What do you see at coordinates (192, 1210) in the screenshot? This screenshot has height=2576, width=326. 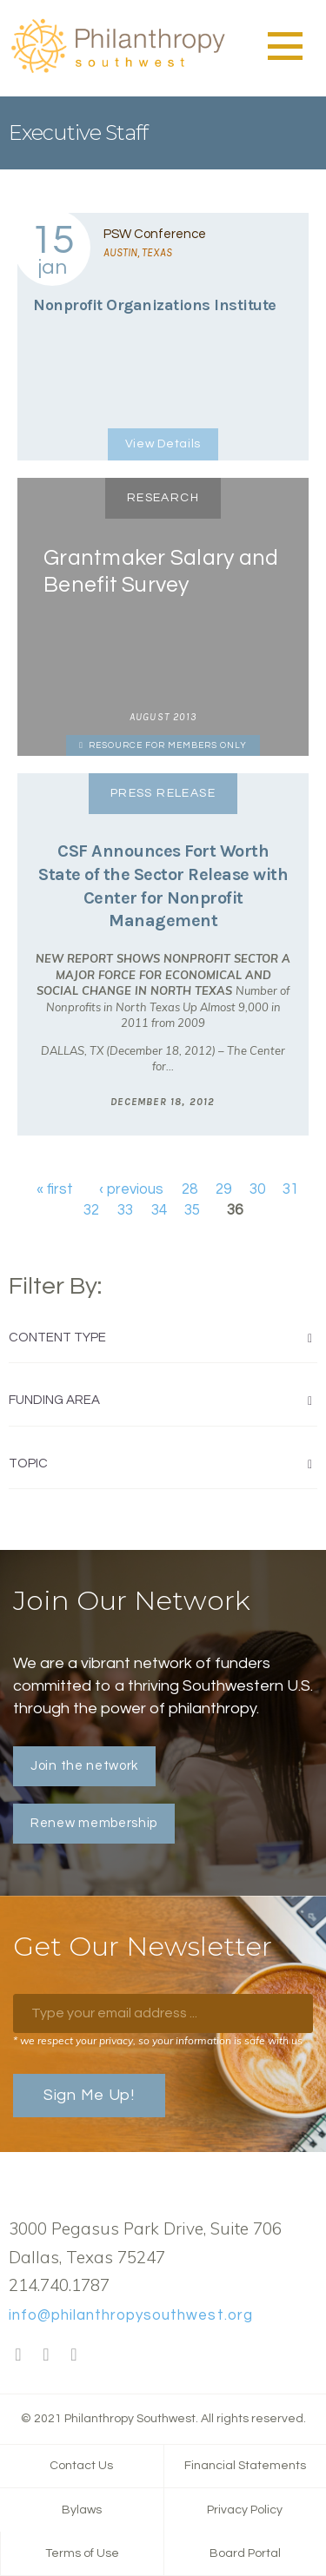 I see `35` at bounding box center [192, 1210].